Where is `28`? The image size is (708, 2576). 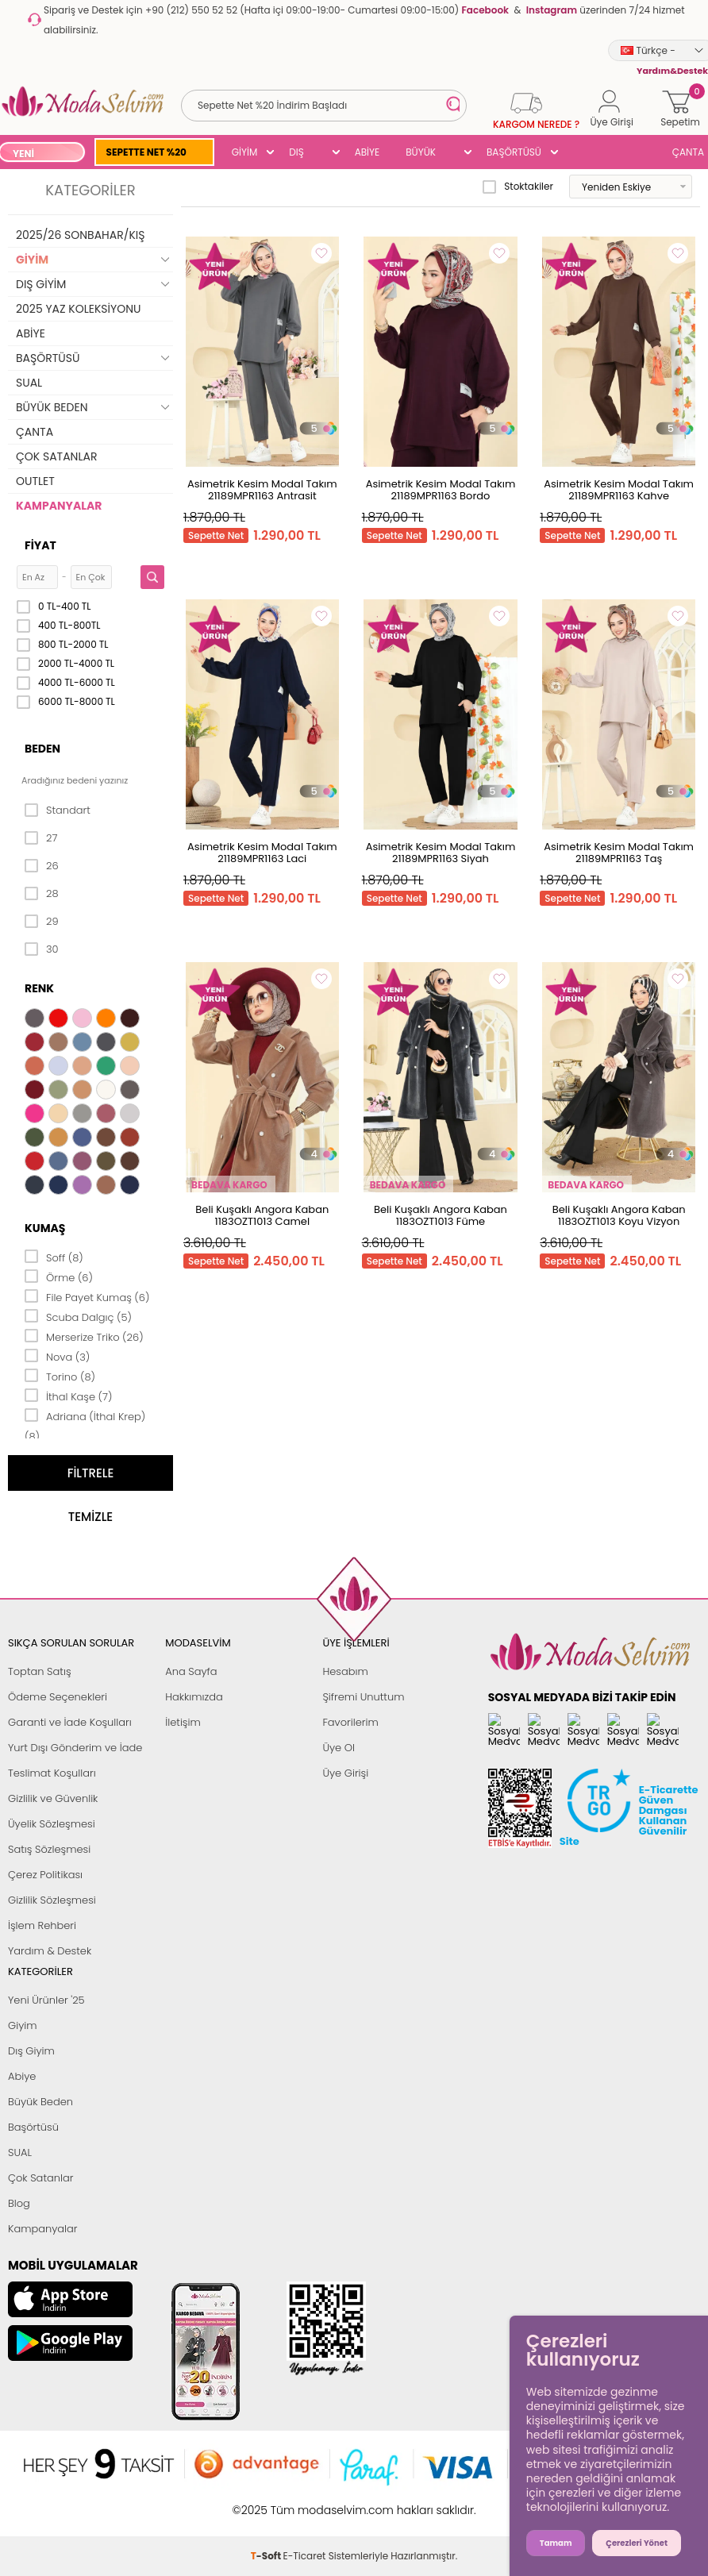
28 is located at coordinates (42, 894).